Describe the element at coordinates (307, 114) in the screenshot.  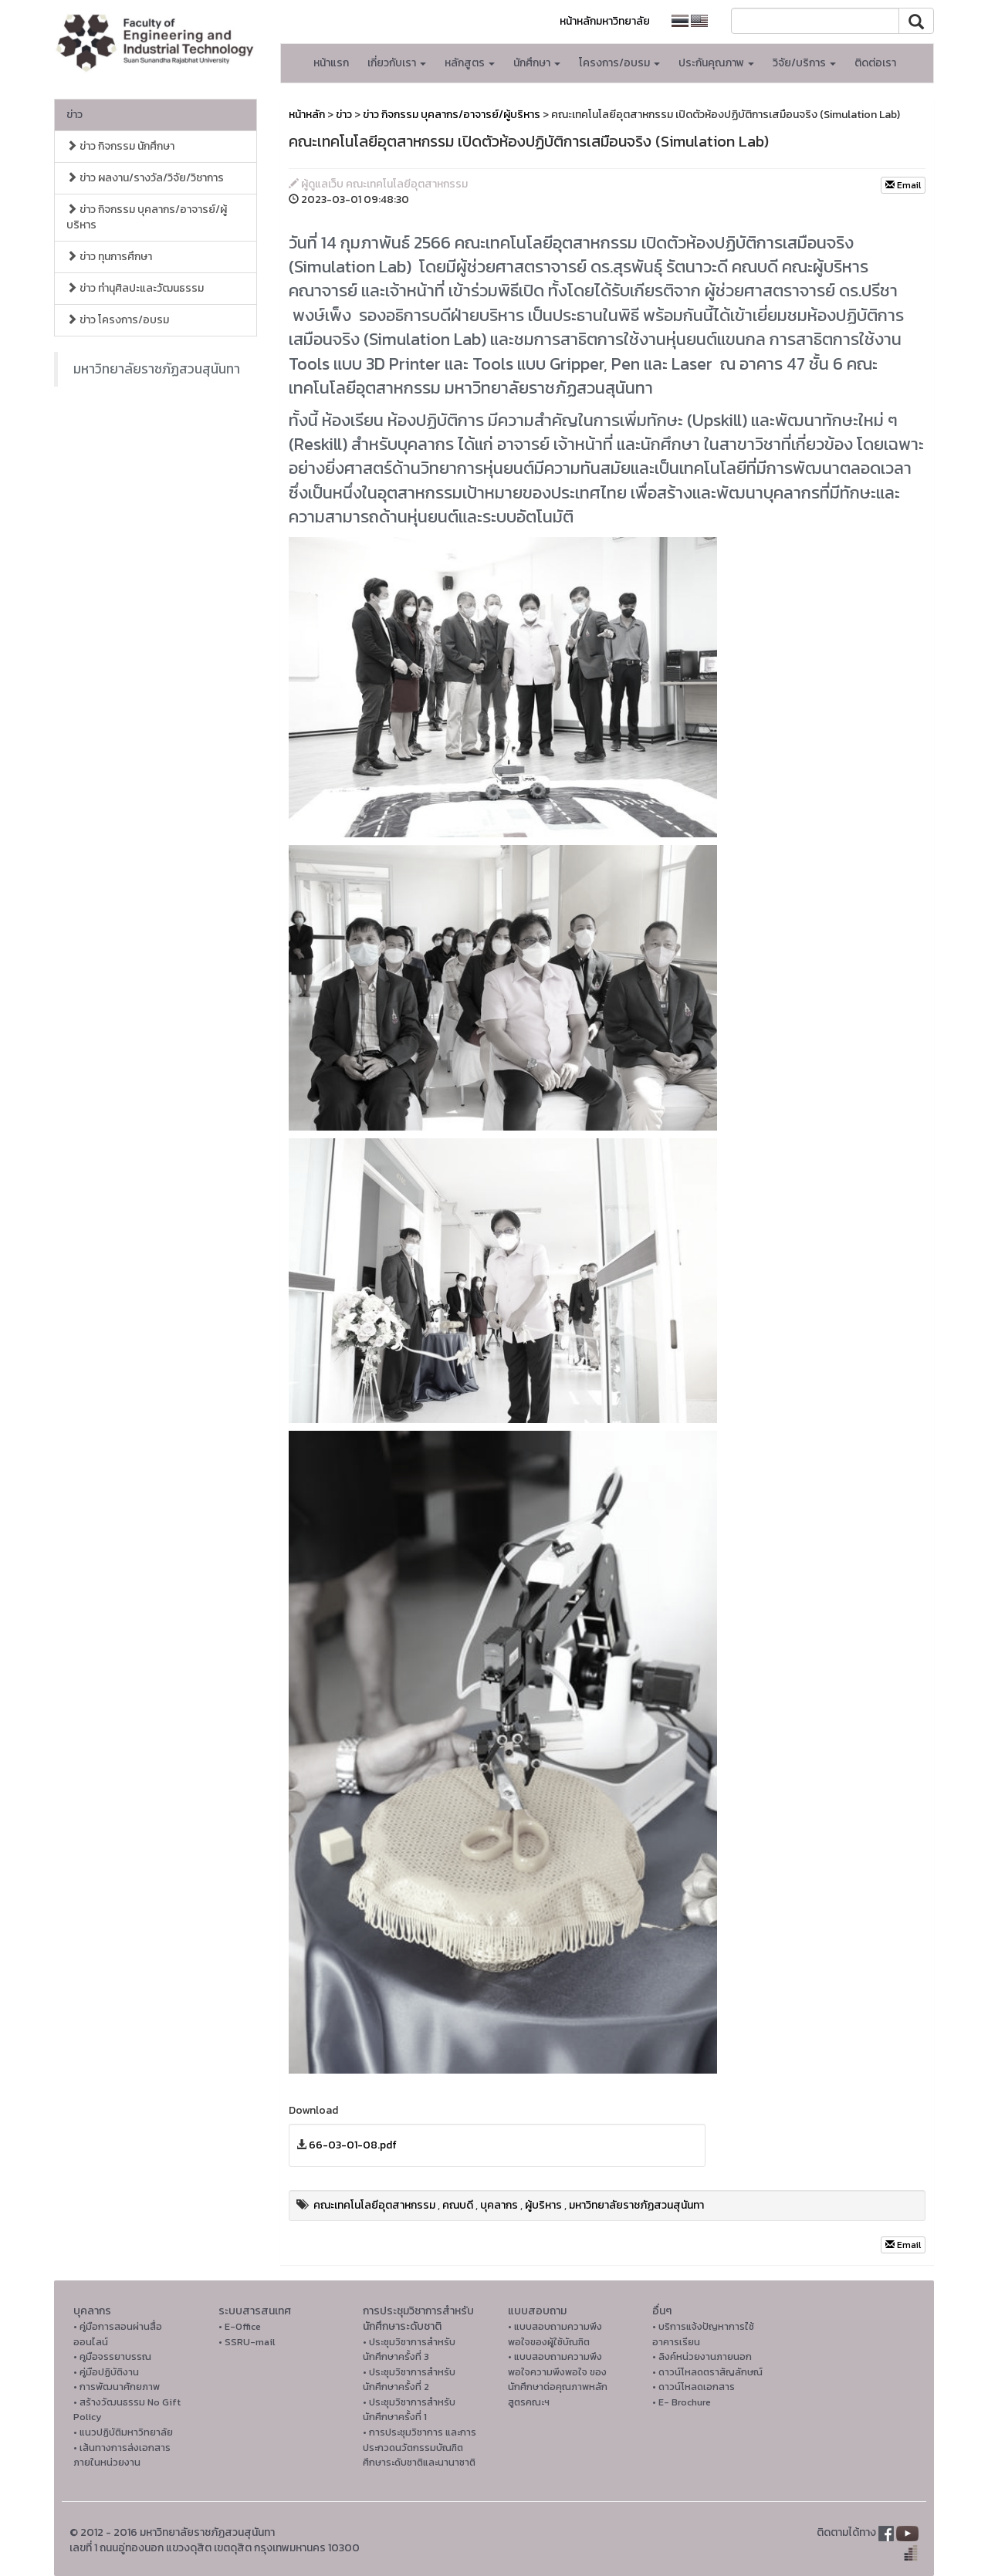
I see `หน้าหลัก` at that location.